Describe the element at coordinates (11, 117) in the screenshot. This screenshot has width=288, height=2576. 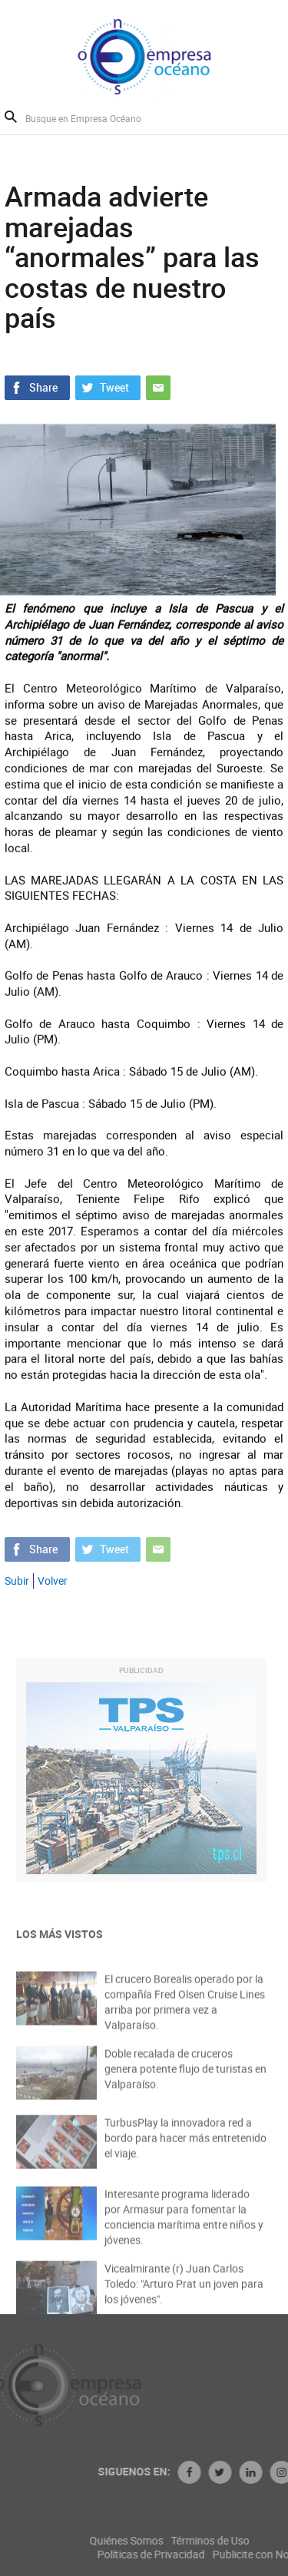
I see `Buscar` at that location.